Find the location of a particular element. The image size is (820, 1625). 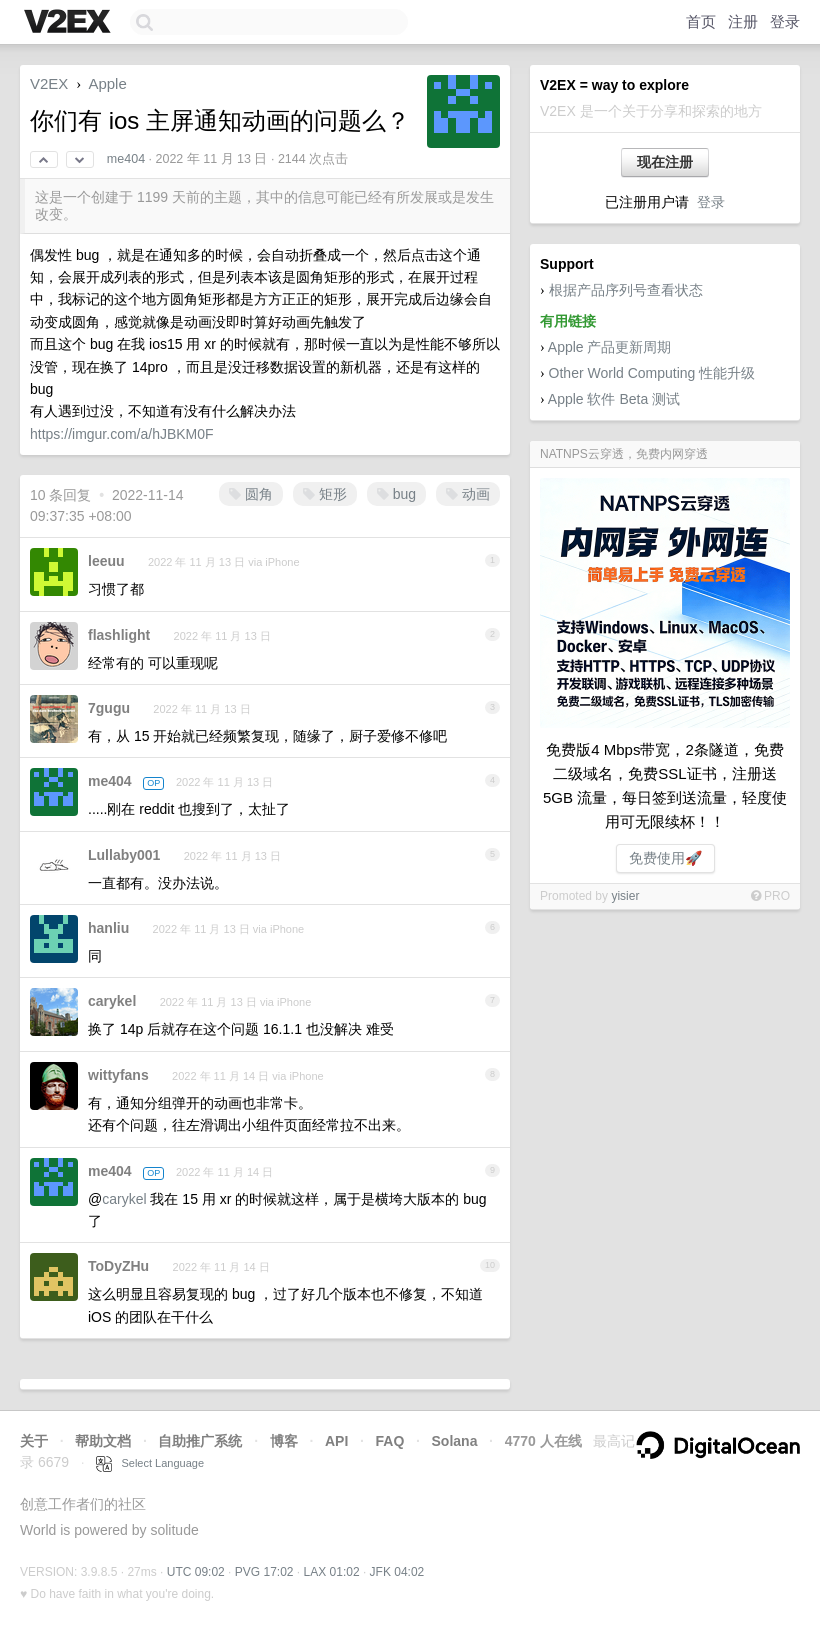

yisier is located at coordinates (625, 896).